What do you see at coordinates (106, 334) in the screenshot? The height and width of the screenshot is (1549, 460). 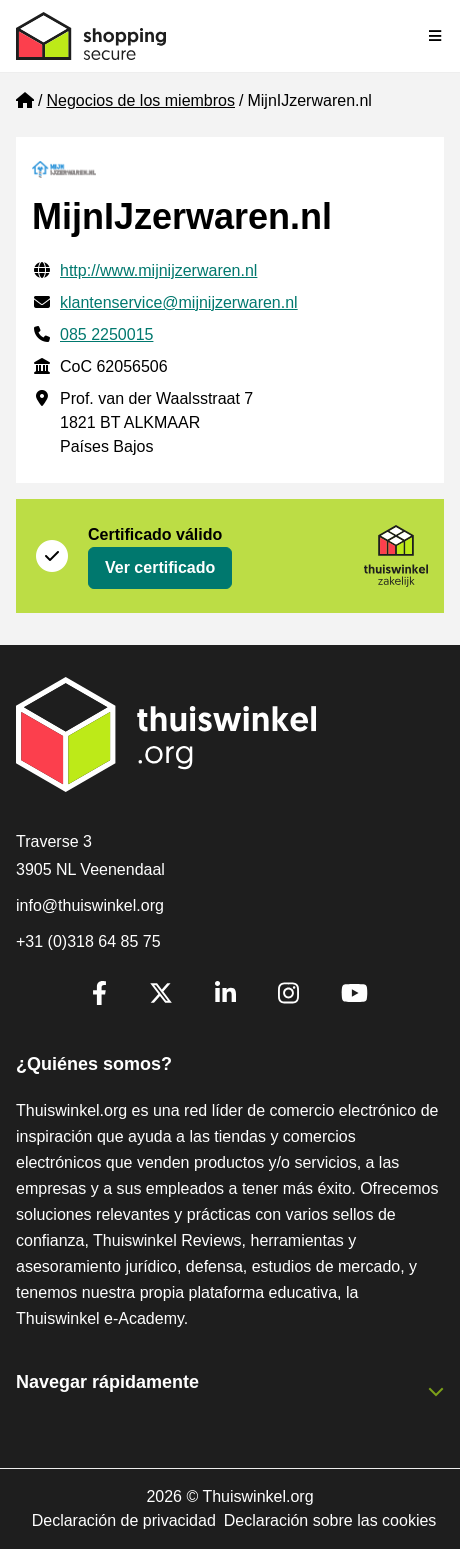 I see `085 2250015` at bounding box center [106, 334].